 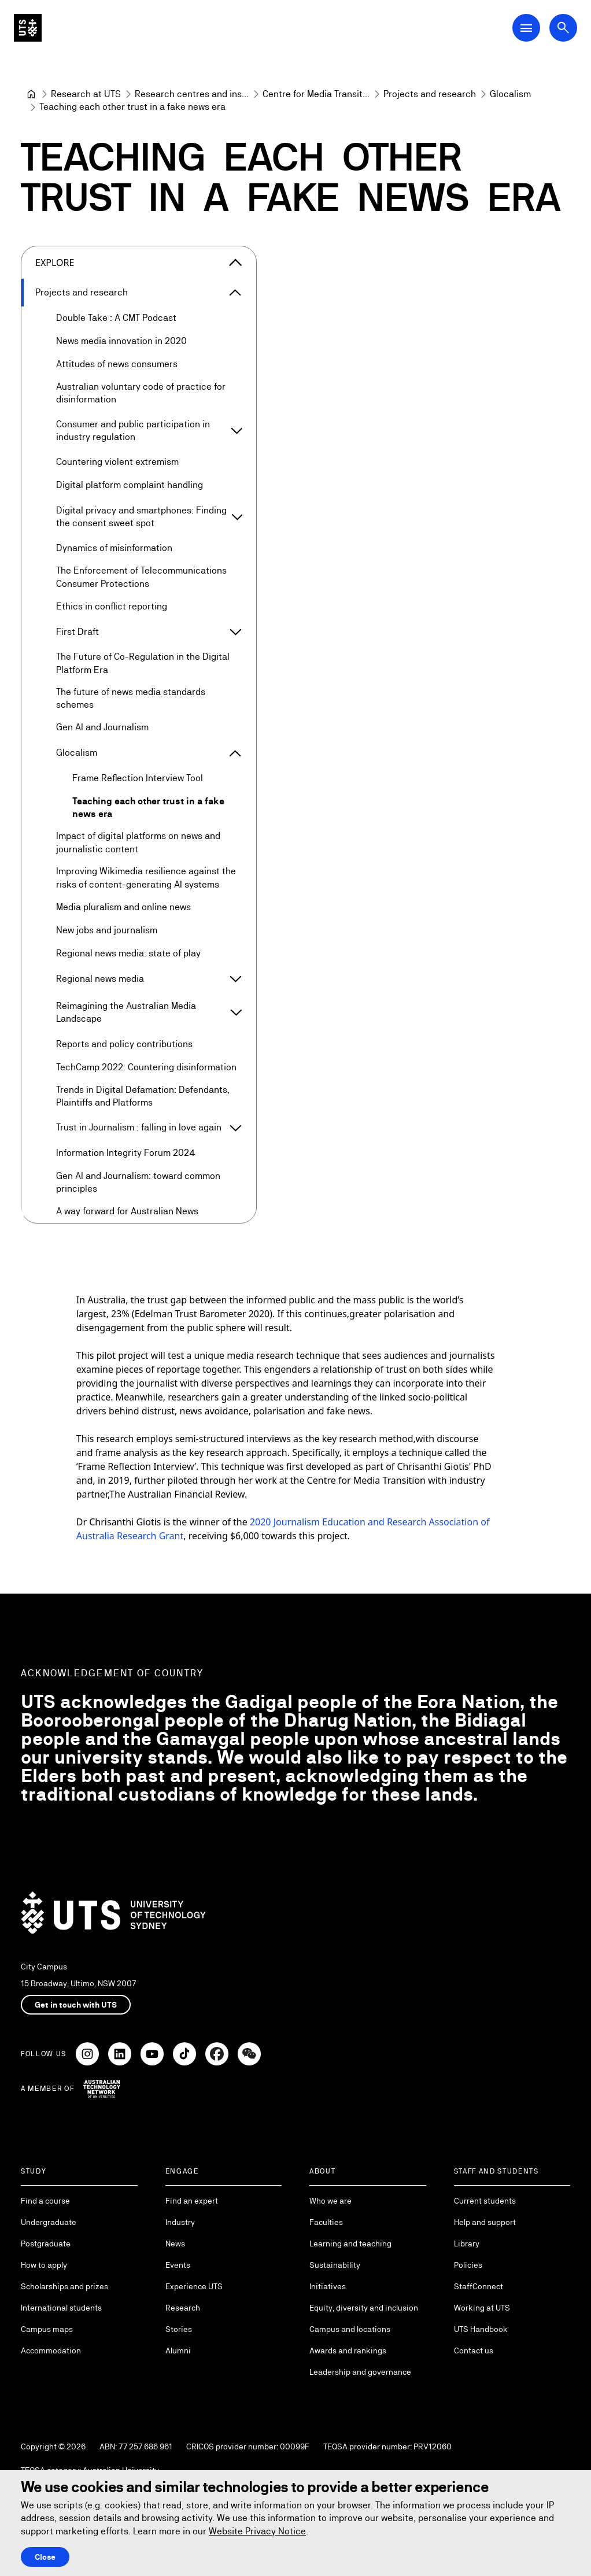 I want to click on [Expand Projects and research], so click(x=235, y=293).